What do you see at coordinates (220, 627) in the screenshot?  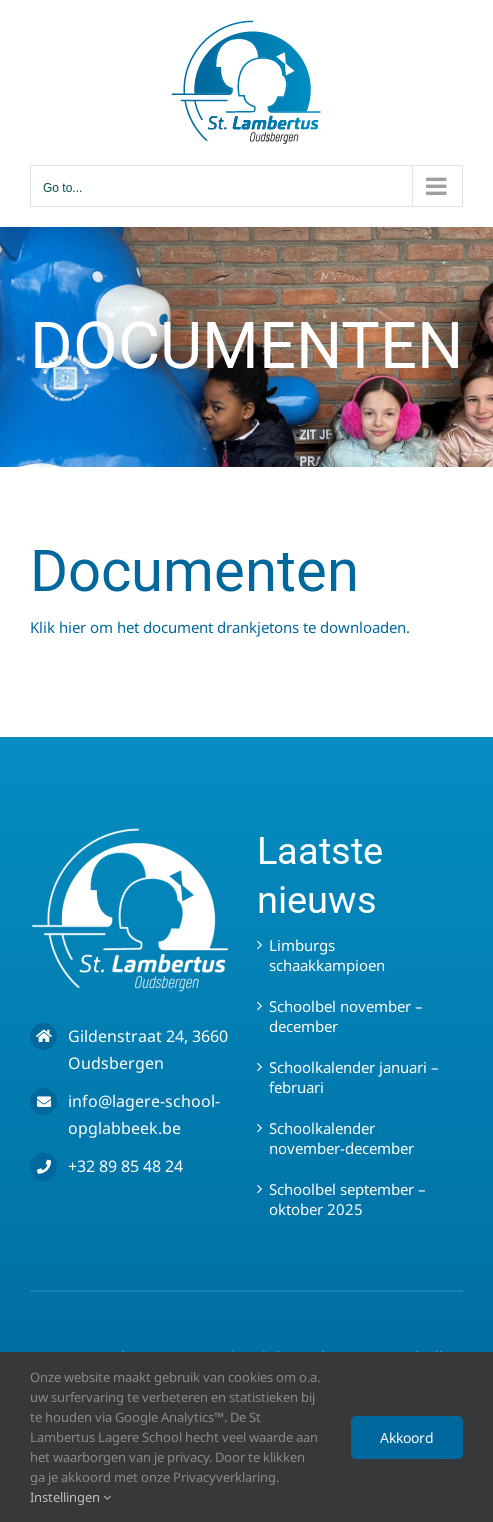 I see `Klik hier om het document drankjetons te downloaden.` at bounding box center [220, 627].